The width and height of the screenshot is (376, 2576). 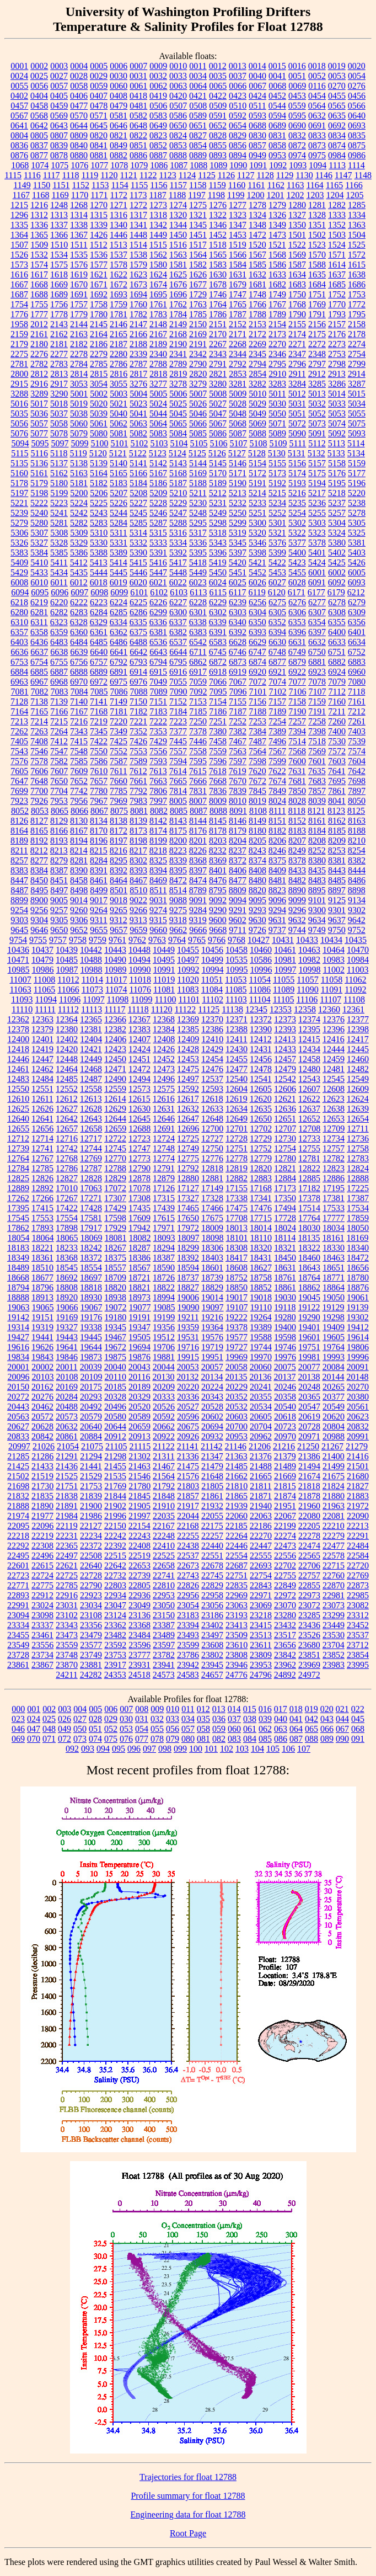 I want to click on 20132, so click(x=187, y=1377).